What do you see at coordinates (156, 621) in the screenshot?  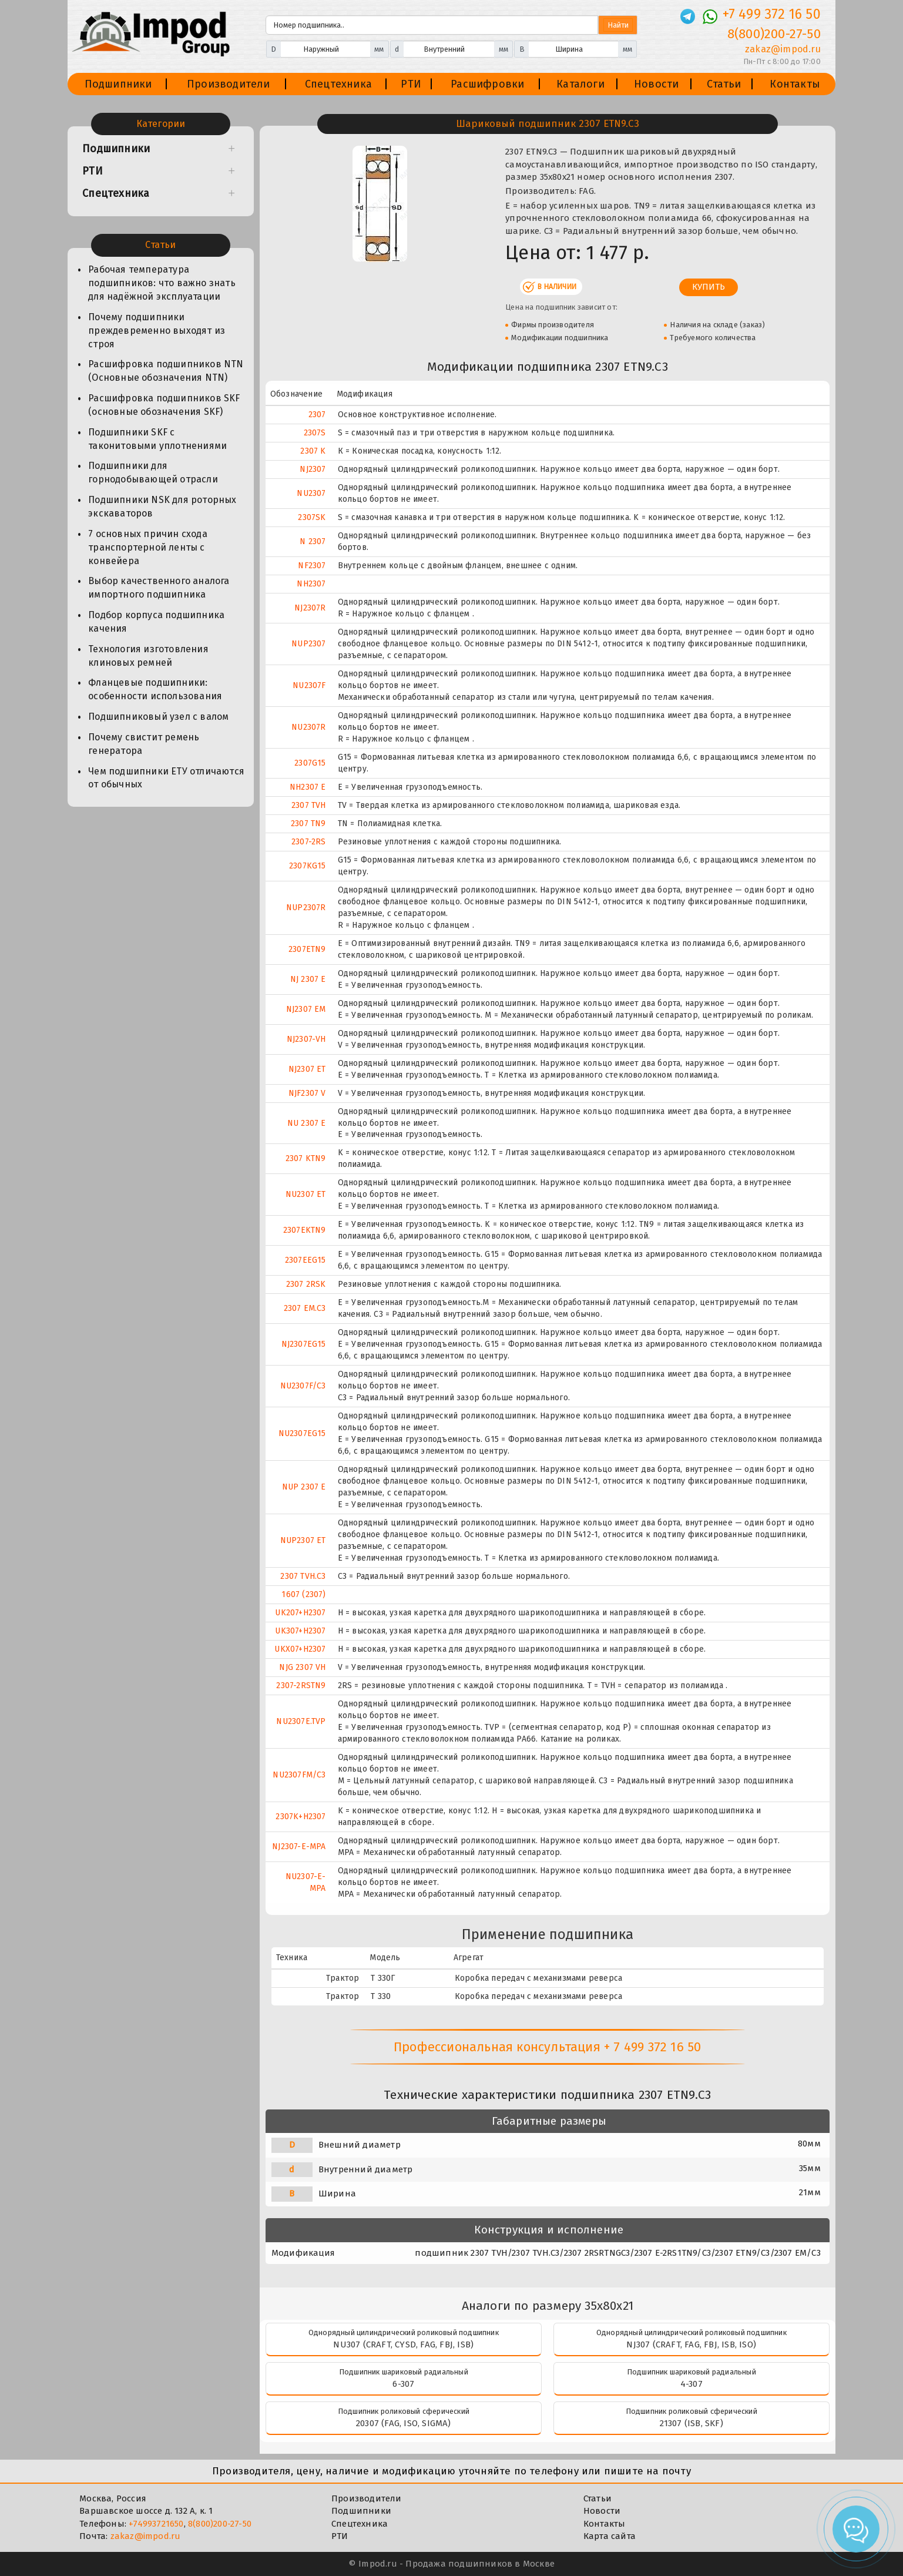 I see `Подбор корпуса подшипника качения` at bounding box center [156, 621].